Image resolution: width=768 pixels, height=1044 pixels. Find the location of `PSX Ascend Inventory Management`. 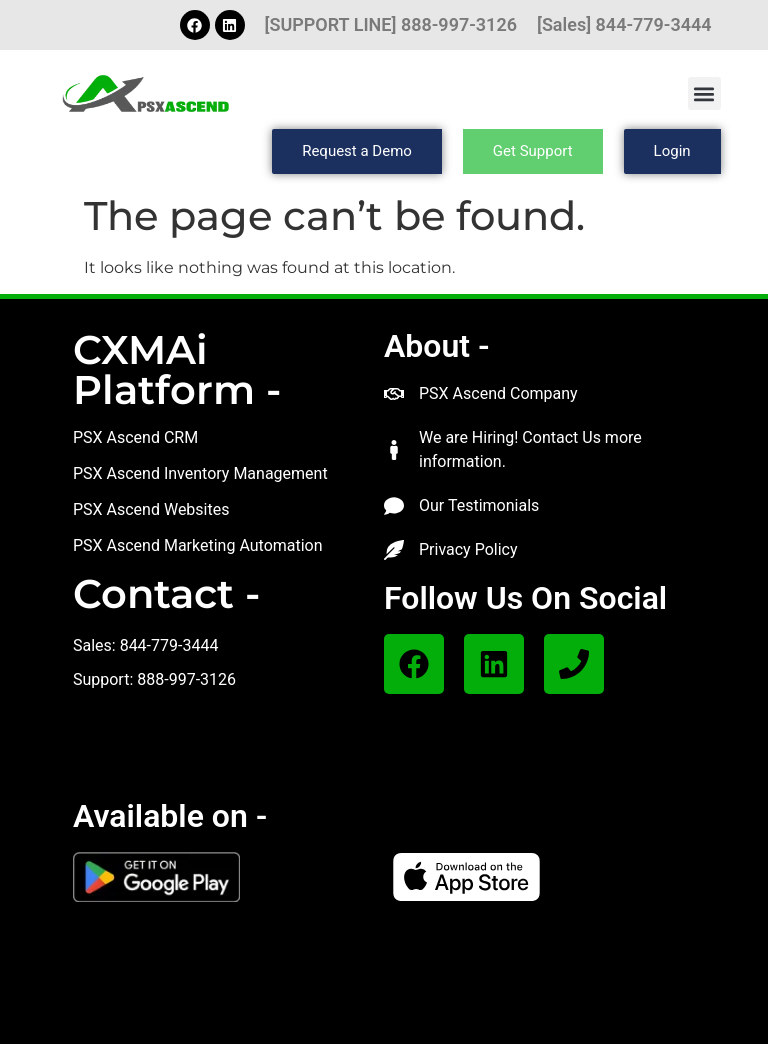

PSX Ascend Inventory Management is located at coordinates (200, 473).